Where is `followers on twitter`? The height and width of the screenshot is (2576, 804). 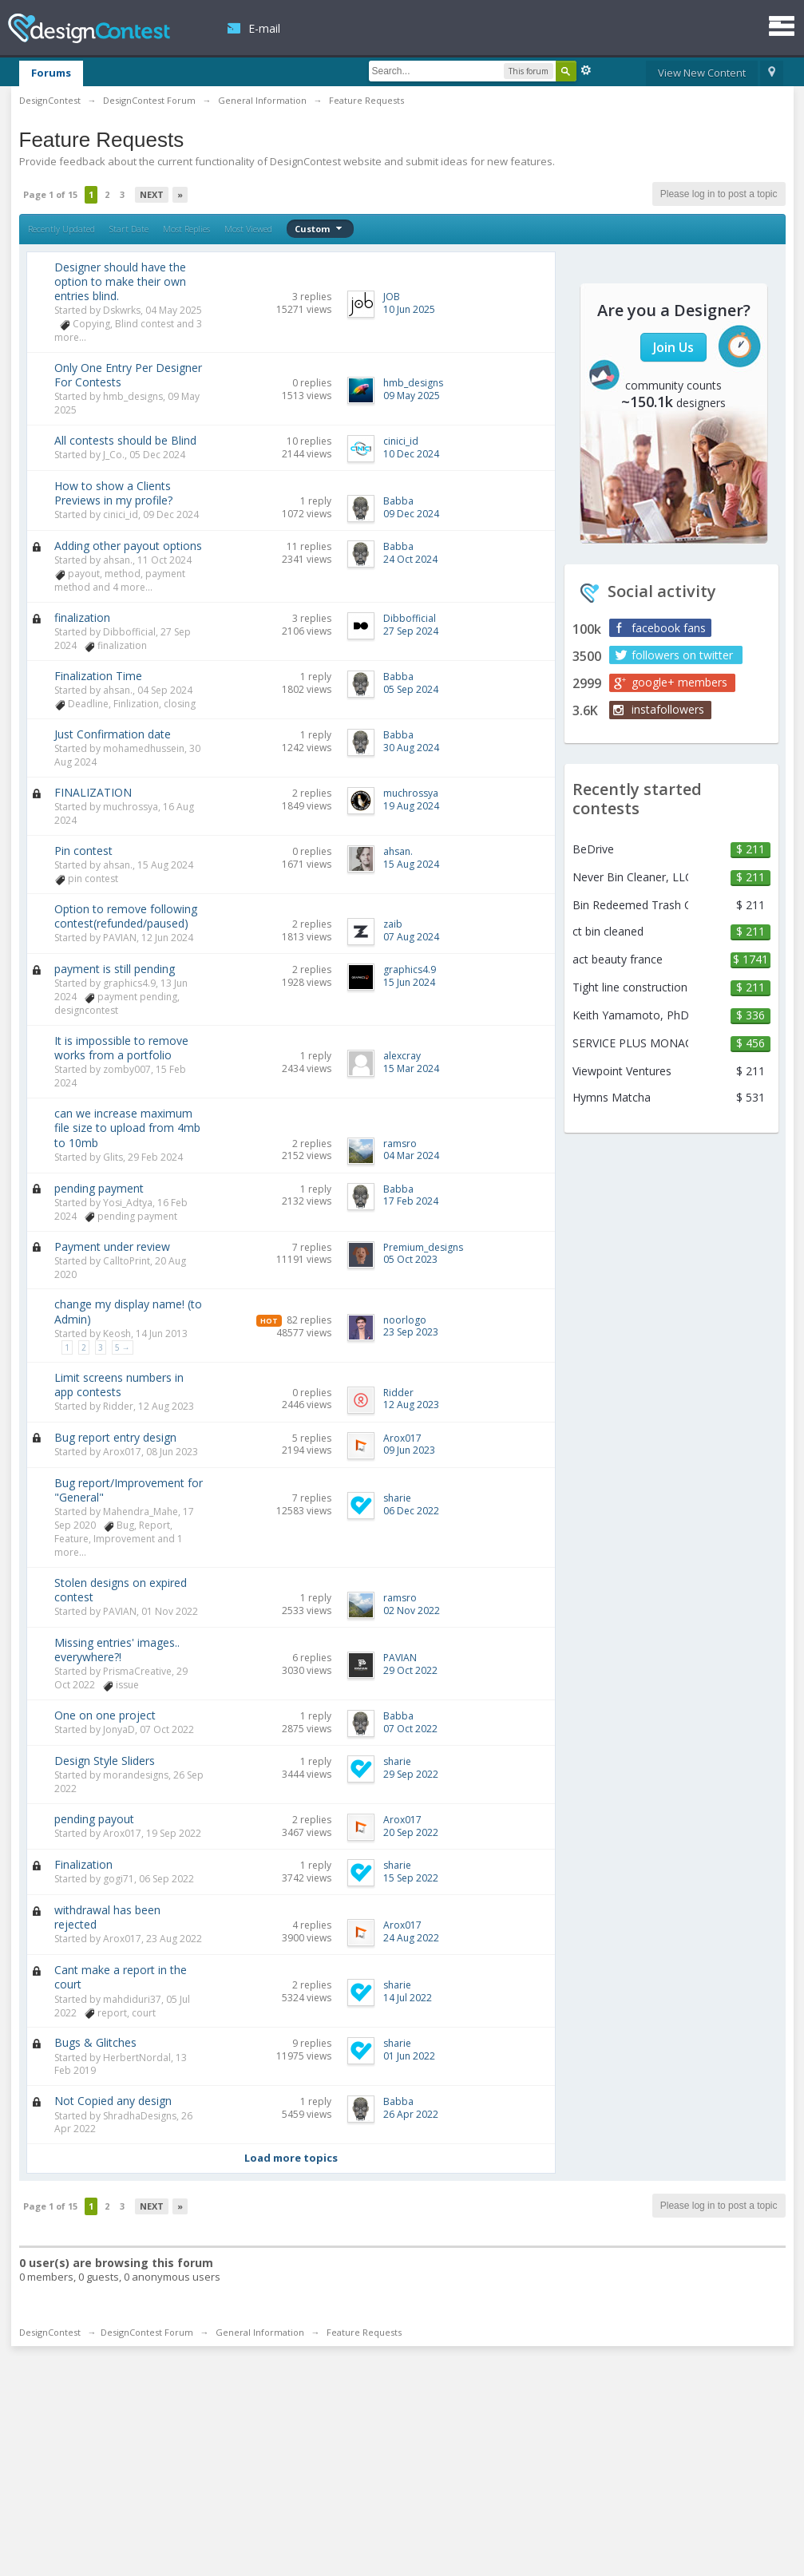 followers on twitter is located at coordinates (682, 655).